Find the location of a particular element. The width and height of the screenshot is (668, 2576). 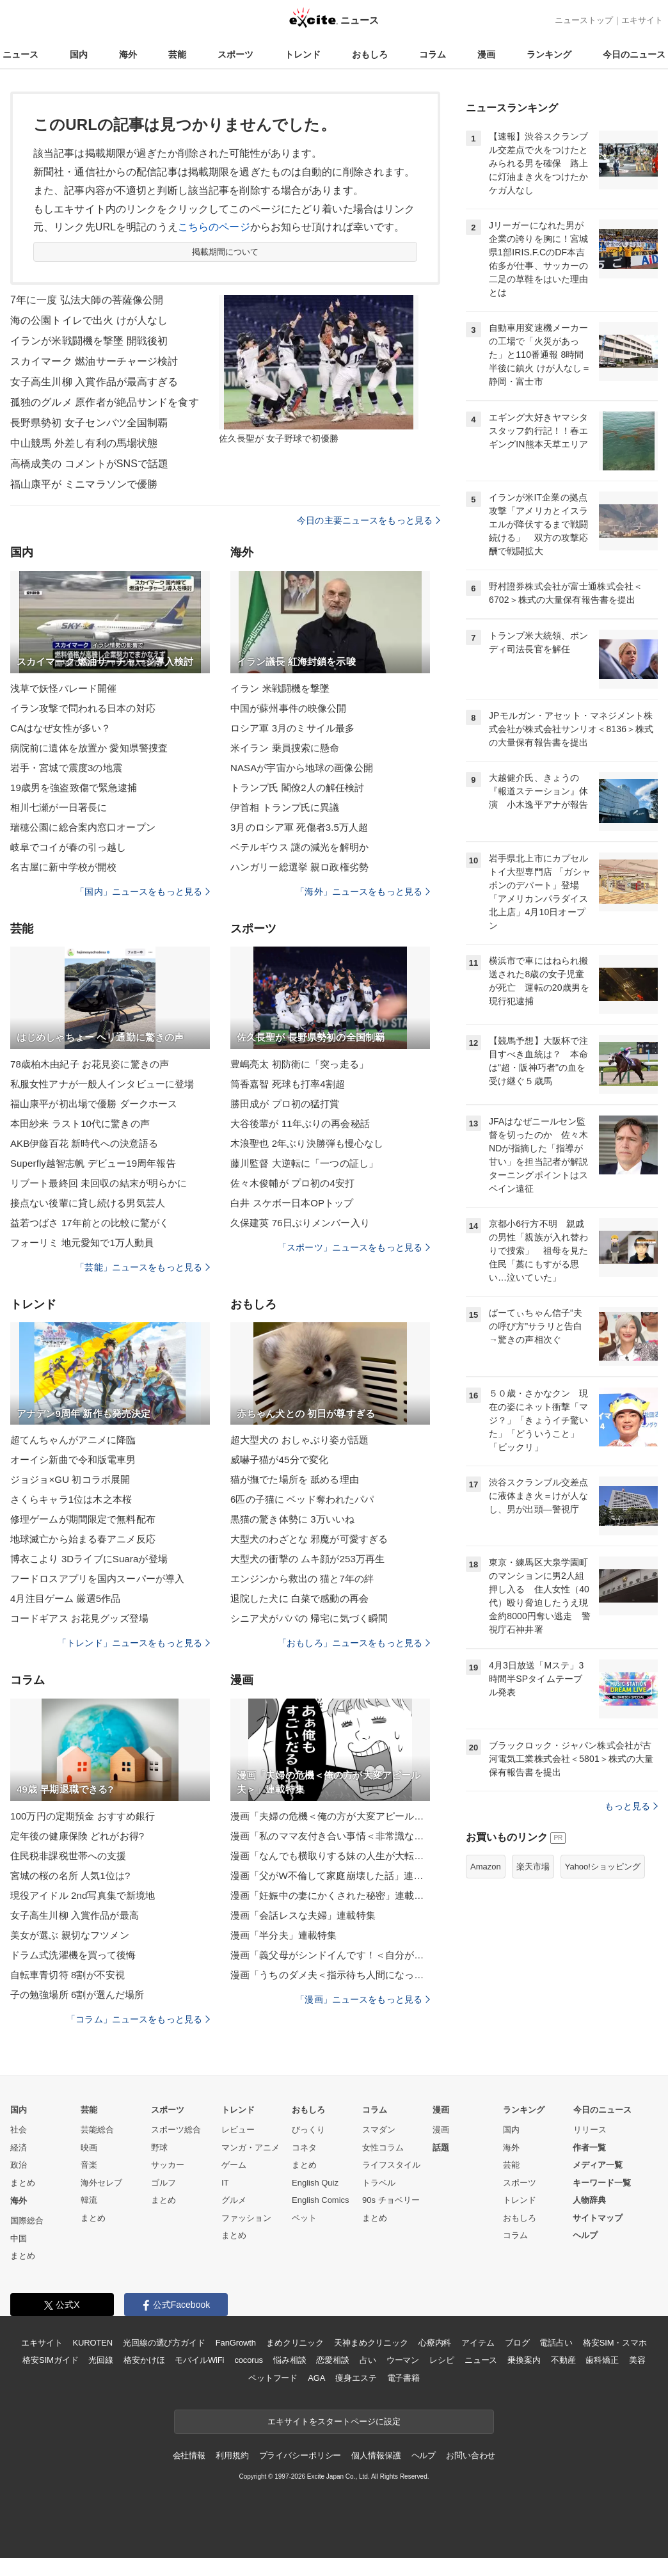

ファッション is located at coordinates (246, 2218).